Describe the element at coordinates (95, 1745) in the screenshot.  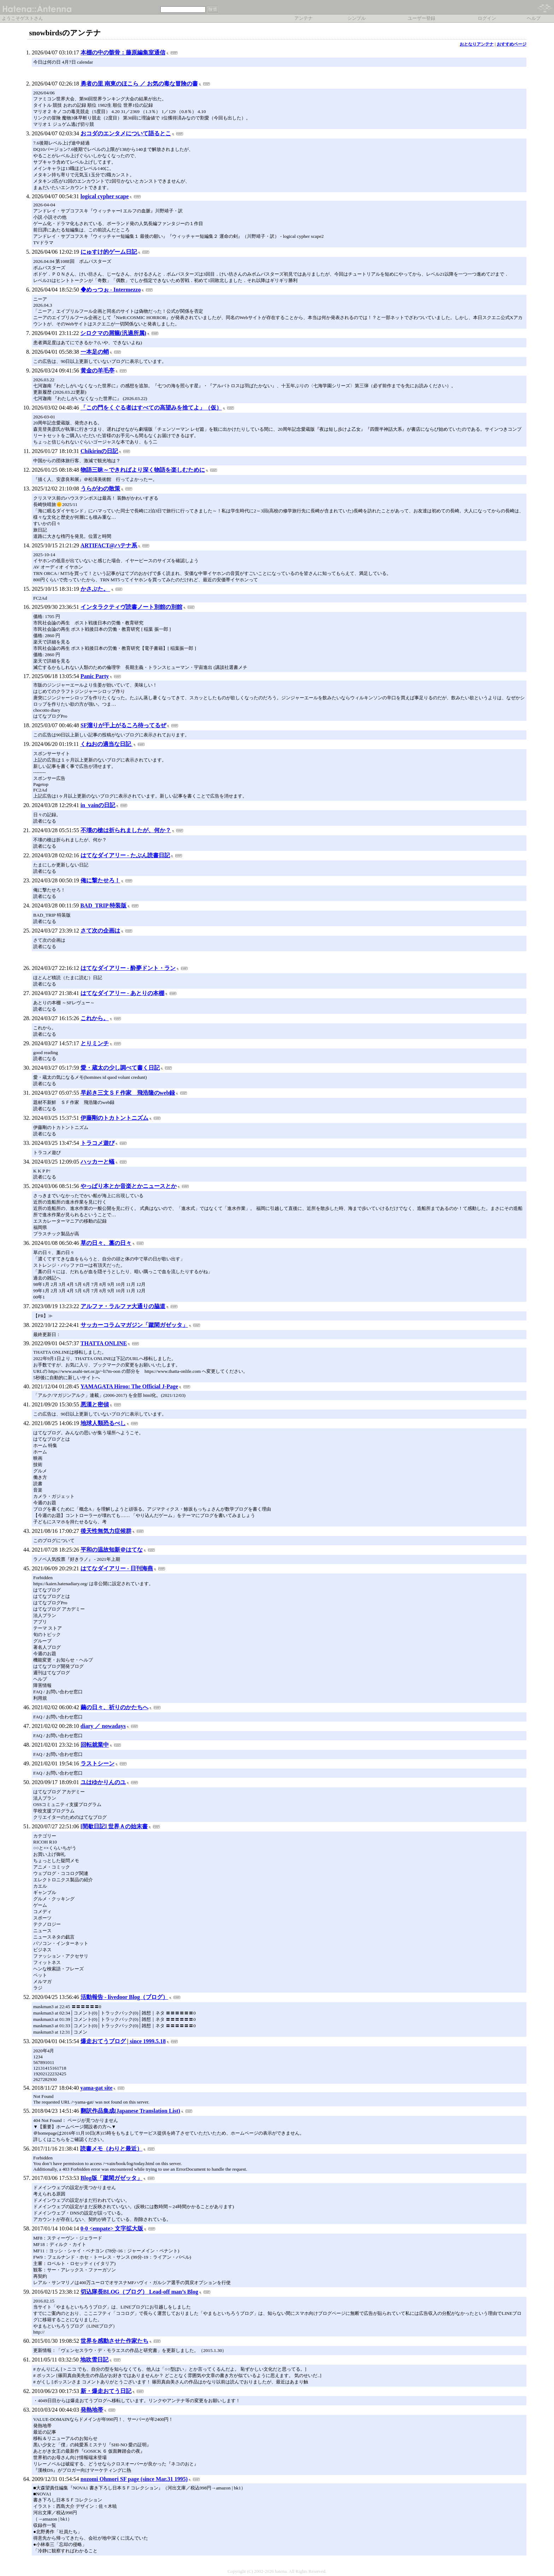
I see `回転就業中` at that location.